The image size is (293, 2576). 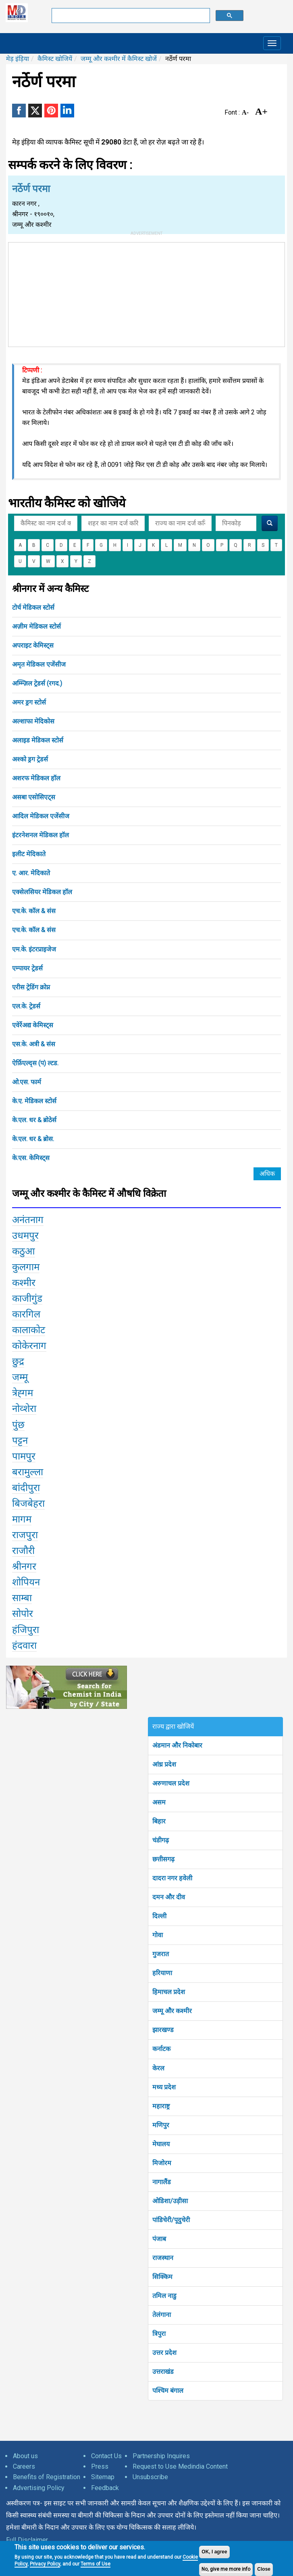 I want to click on अरुणाचल प्रदेश, so click(x=170, y=1783).